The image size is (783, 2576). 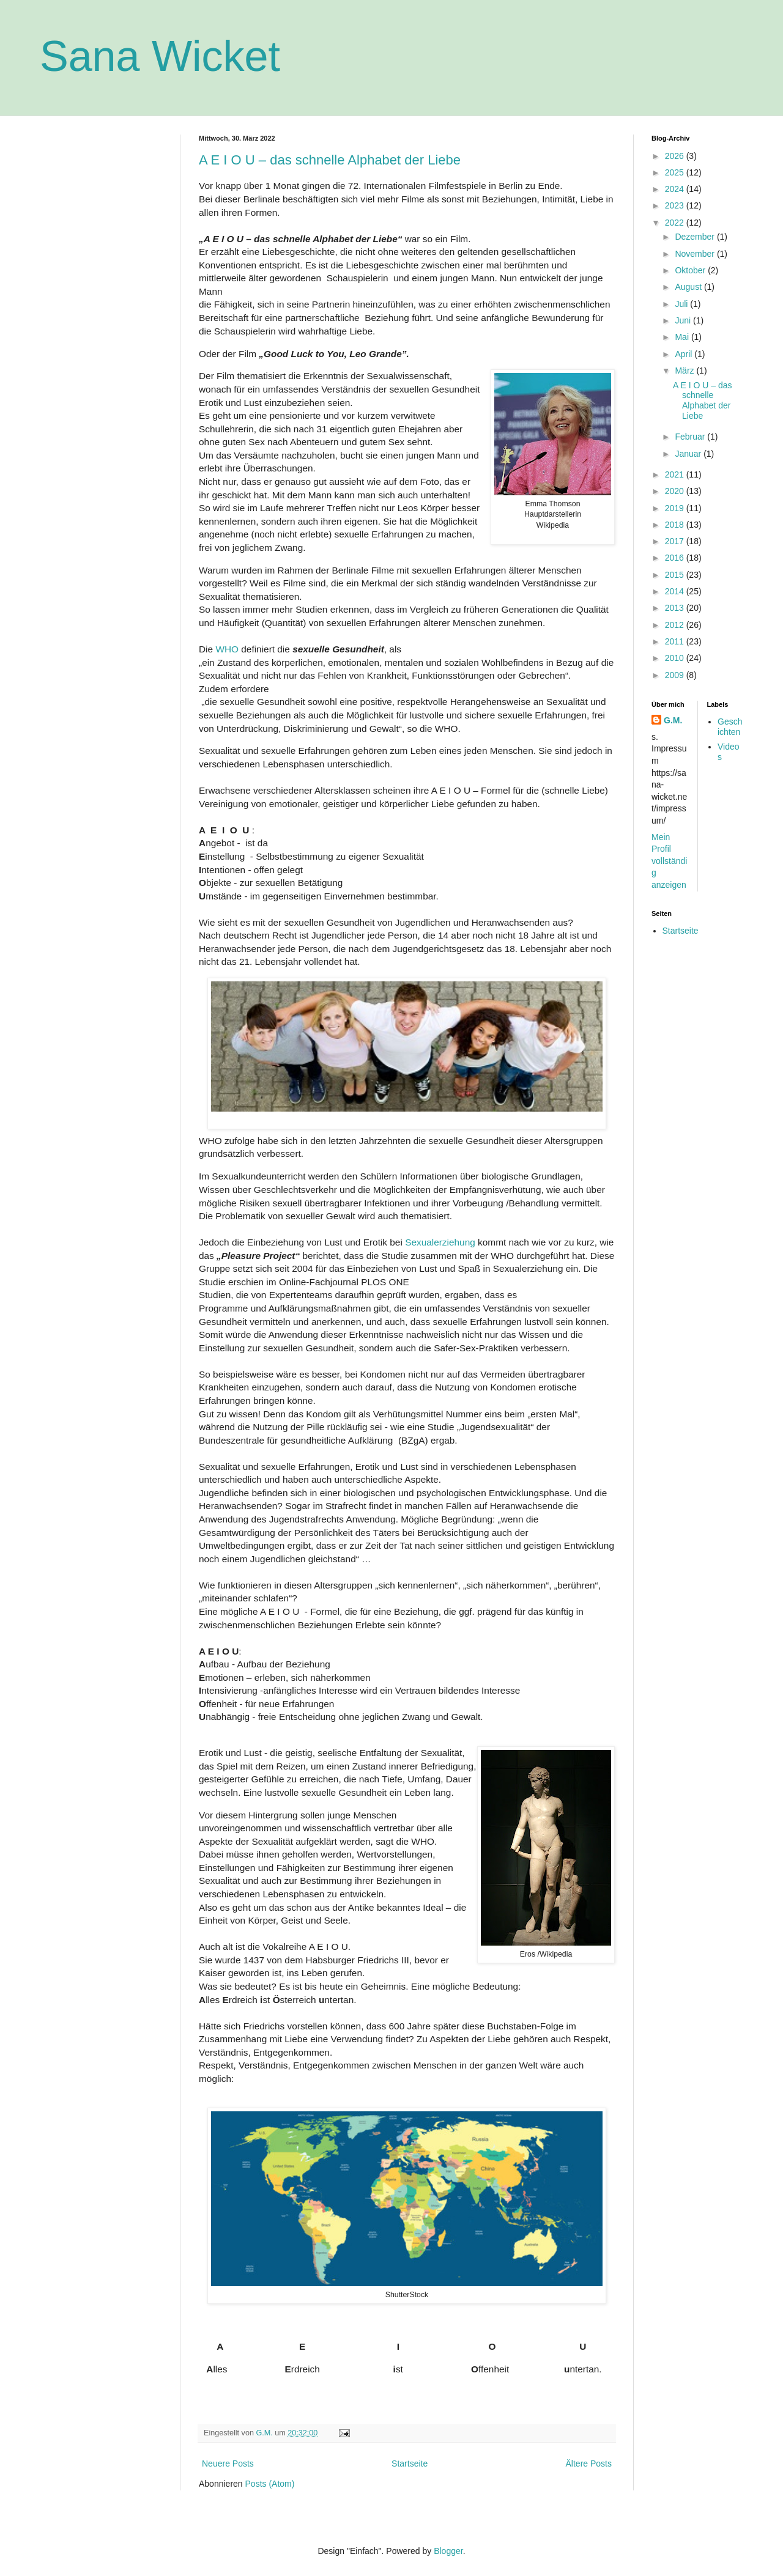 I want to click on 2022, so click(x=675, y=222).